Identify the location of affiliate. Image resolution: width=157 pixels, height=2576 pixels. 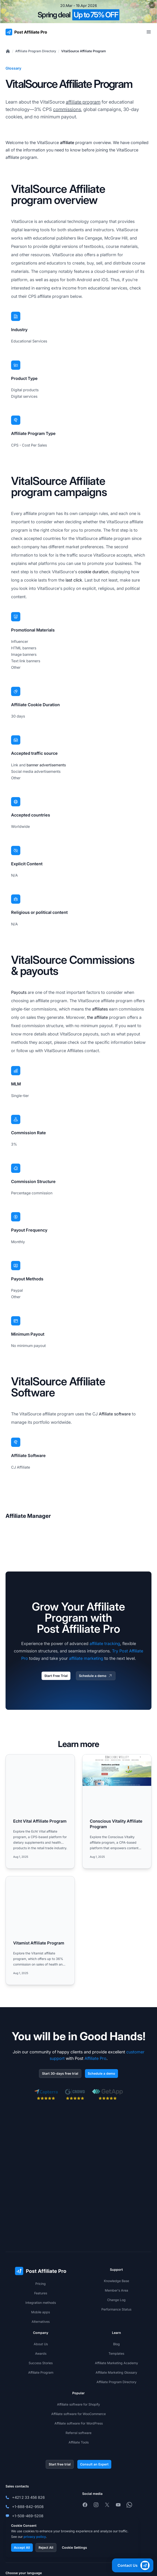
(67, 142).